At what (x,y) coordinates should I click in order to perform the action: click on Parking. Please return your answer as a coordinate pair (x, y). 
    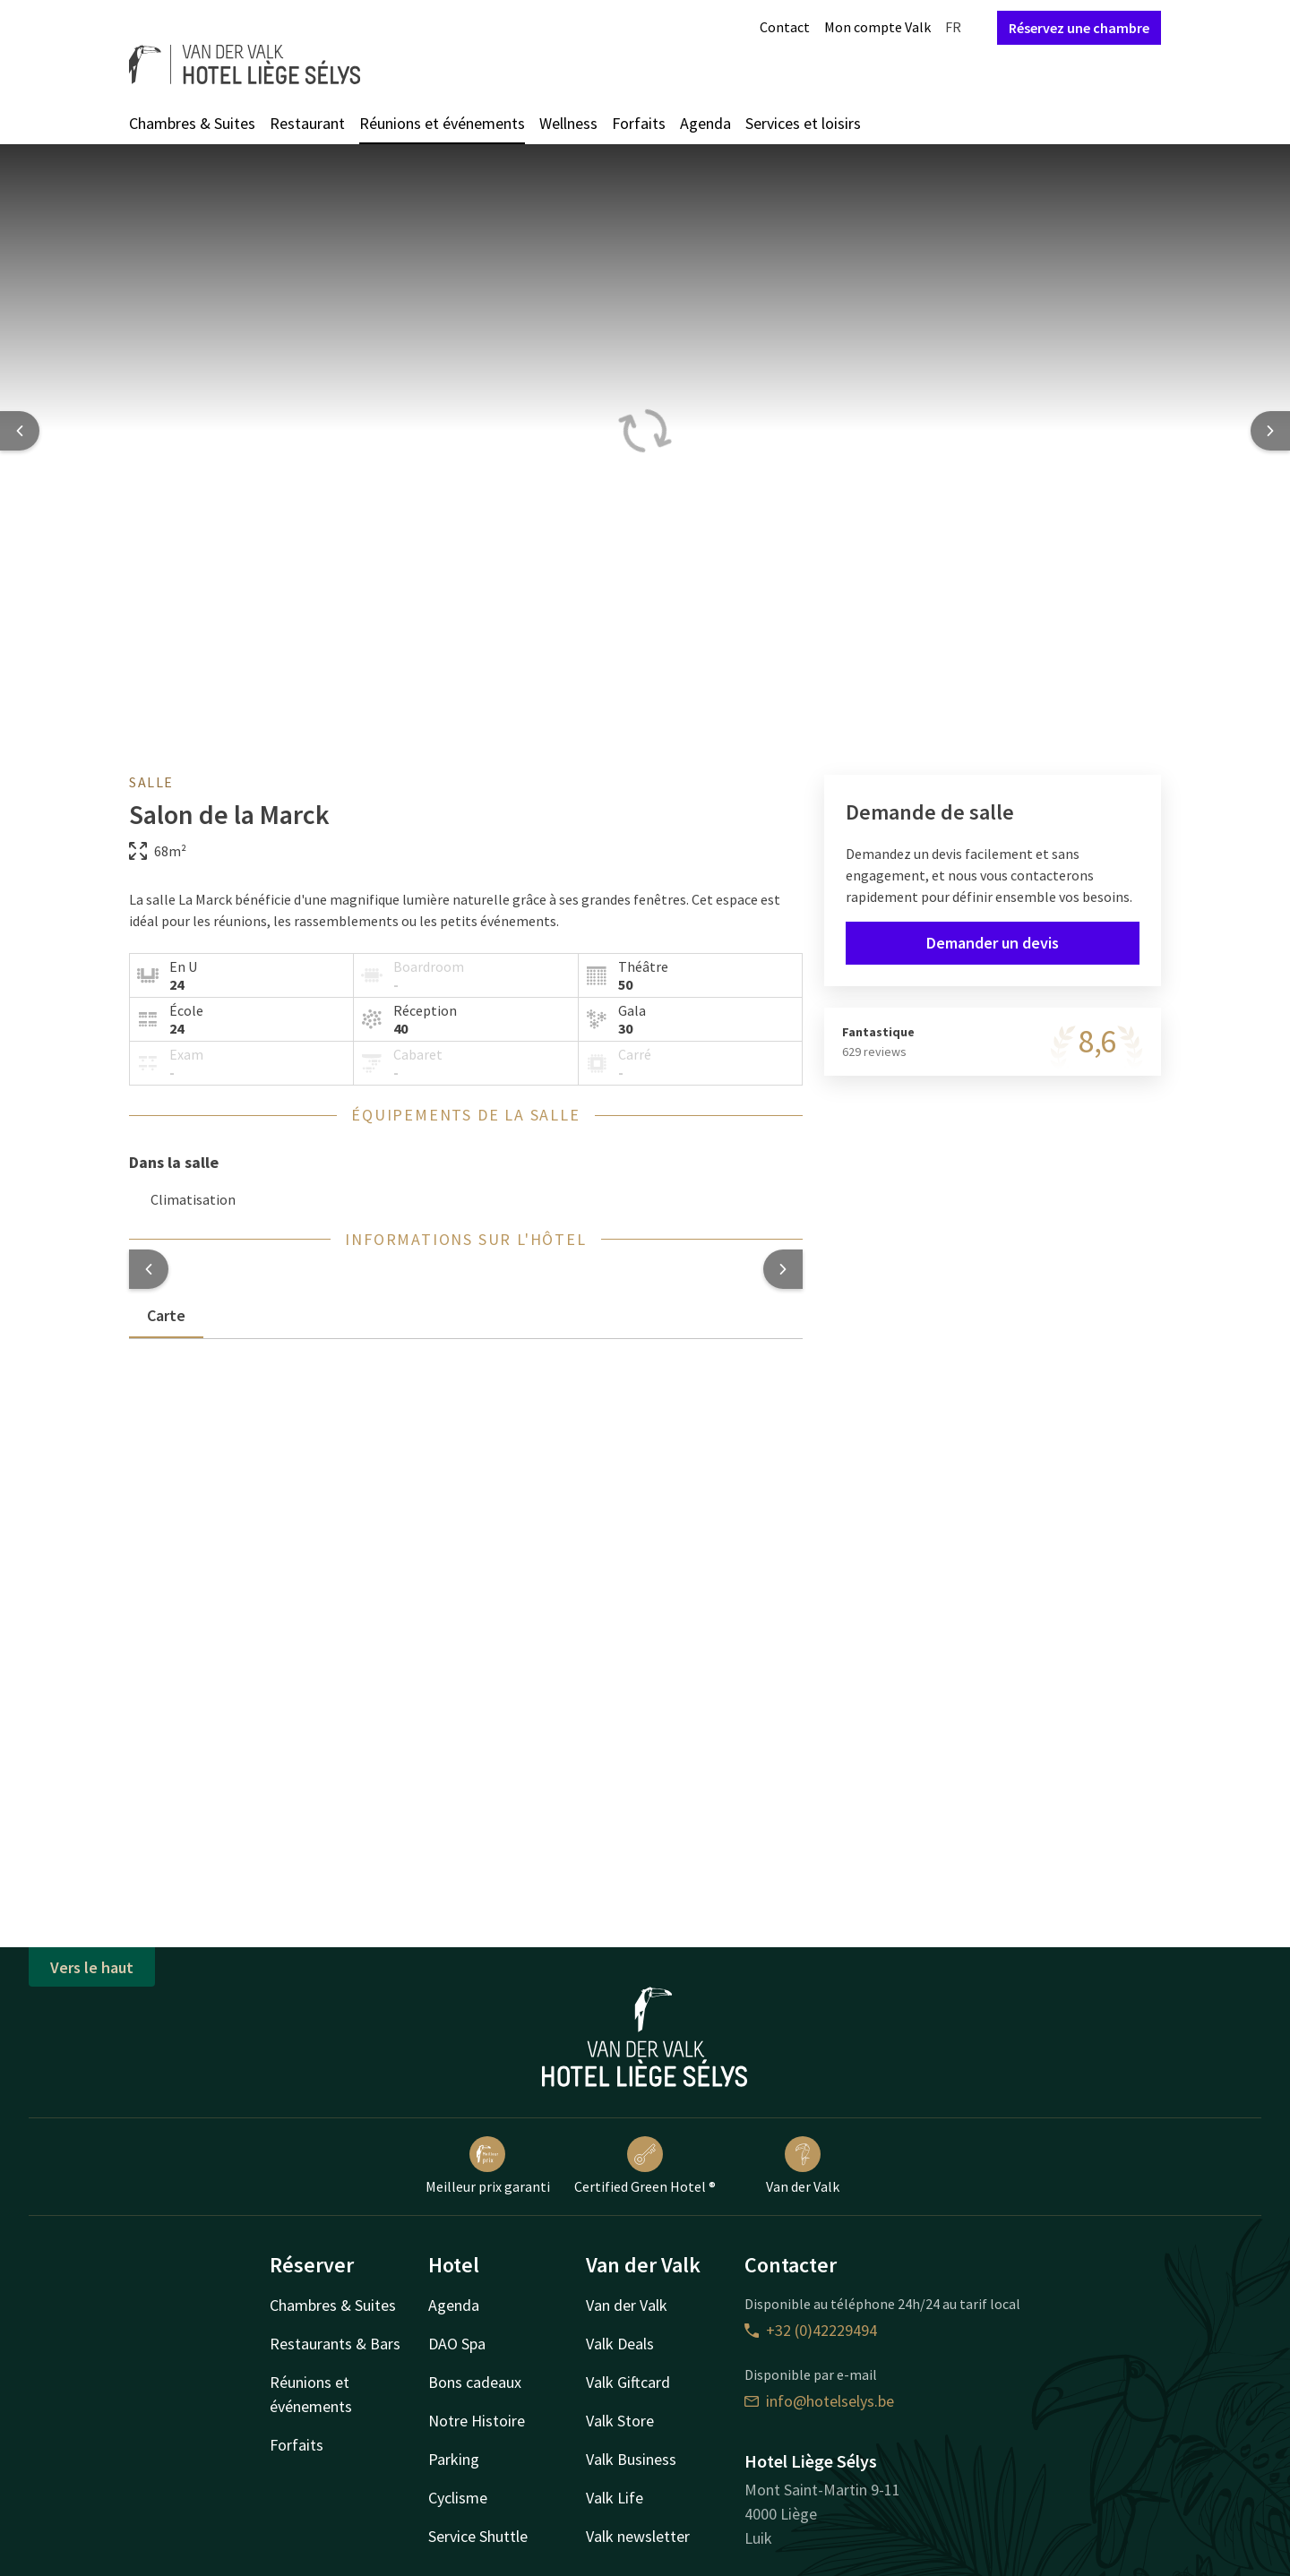
    Looking at the image, I should click on (453, 2459).